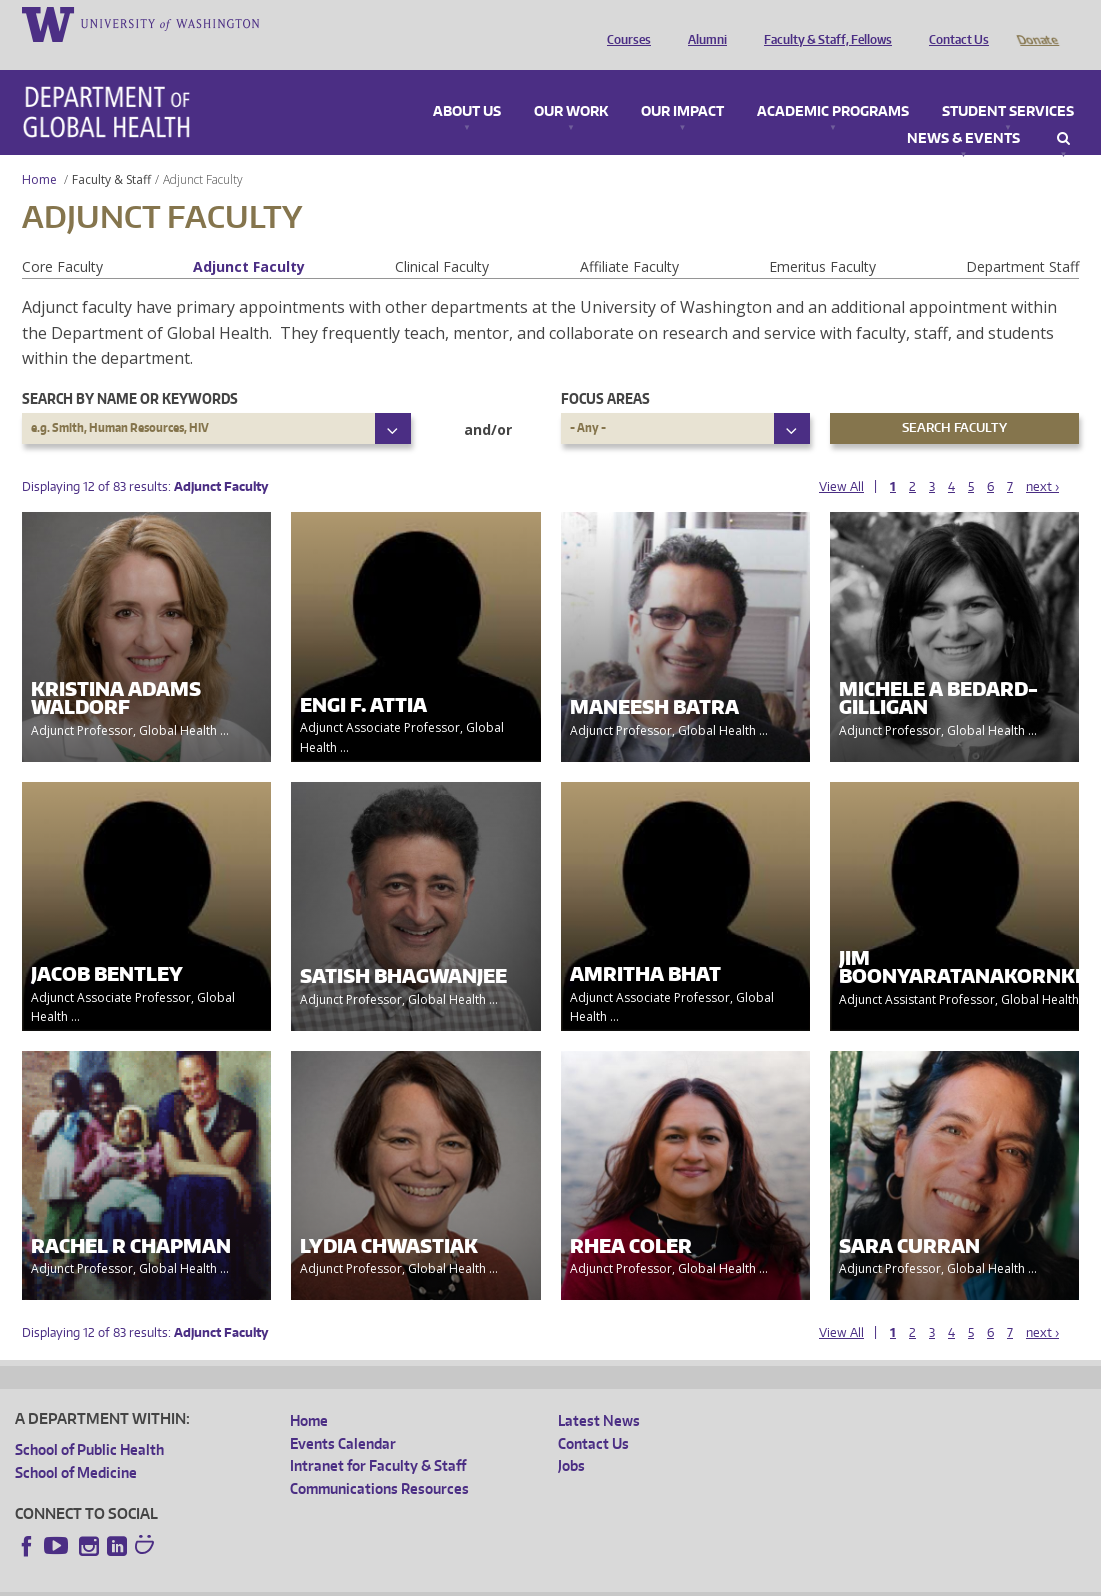  Describe the element at coordinates (963, 111) in the screenshot. I see `News & Events` at that location.